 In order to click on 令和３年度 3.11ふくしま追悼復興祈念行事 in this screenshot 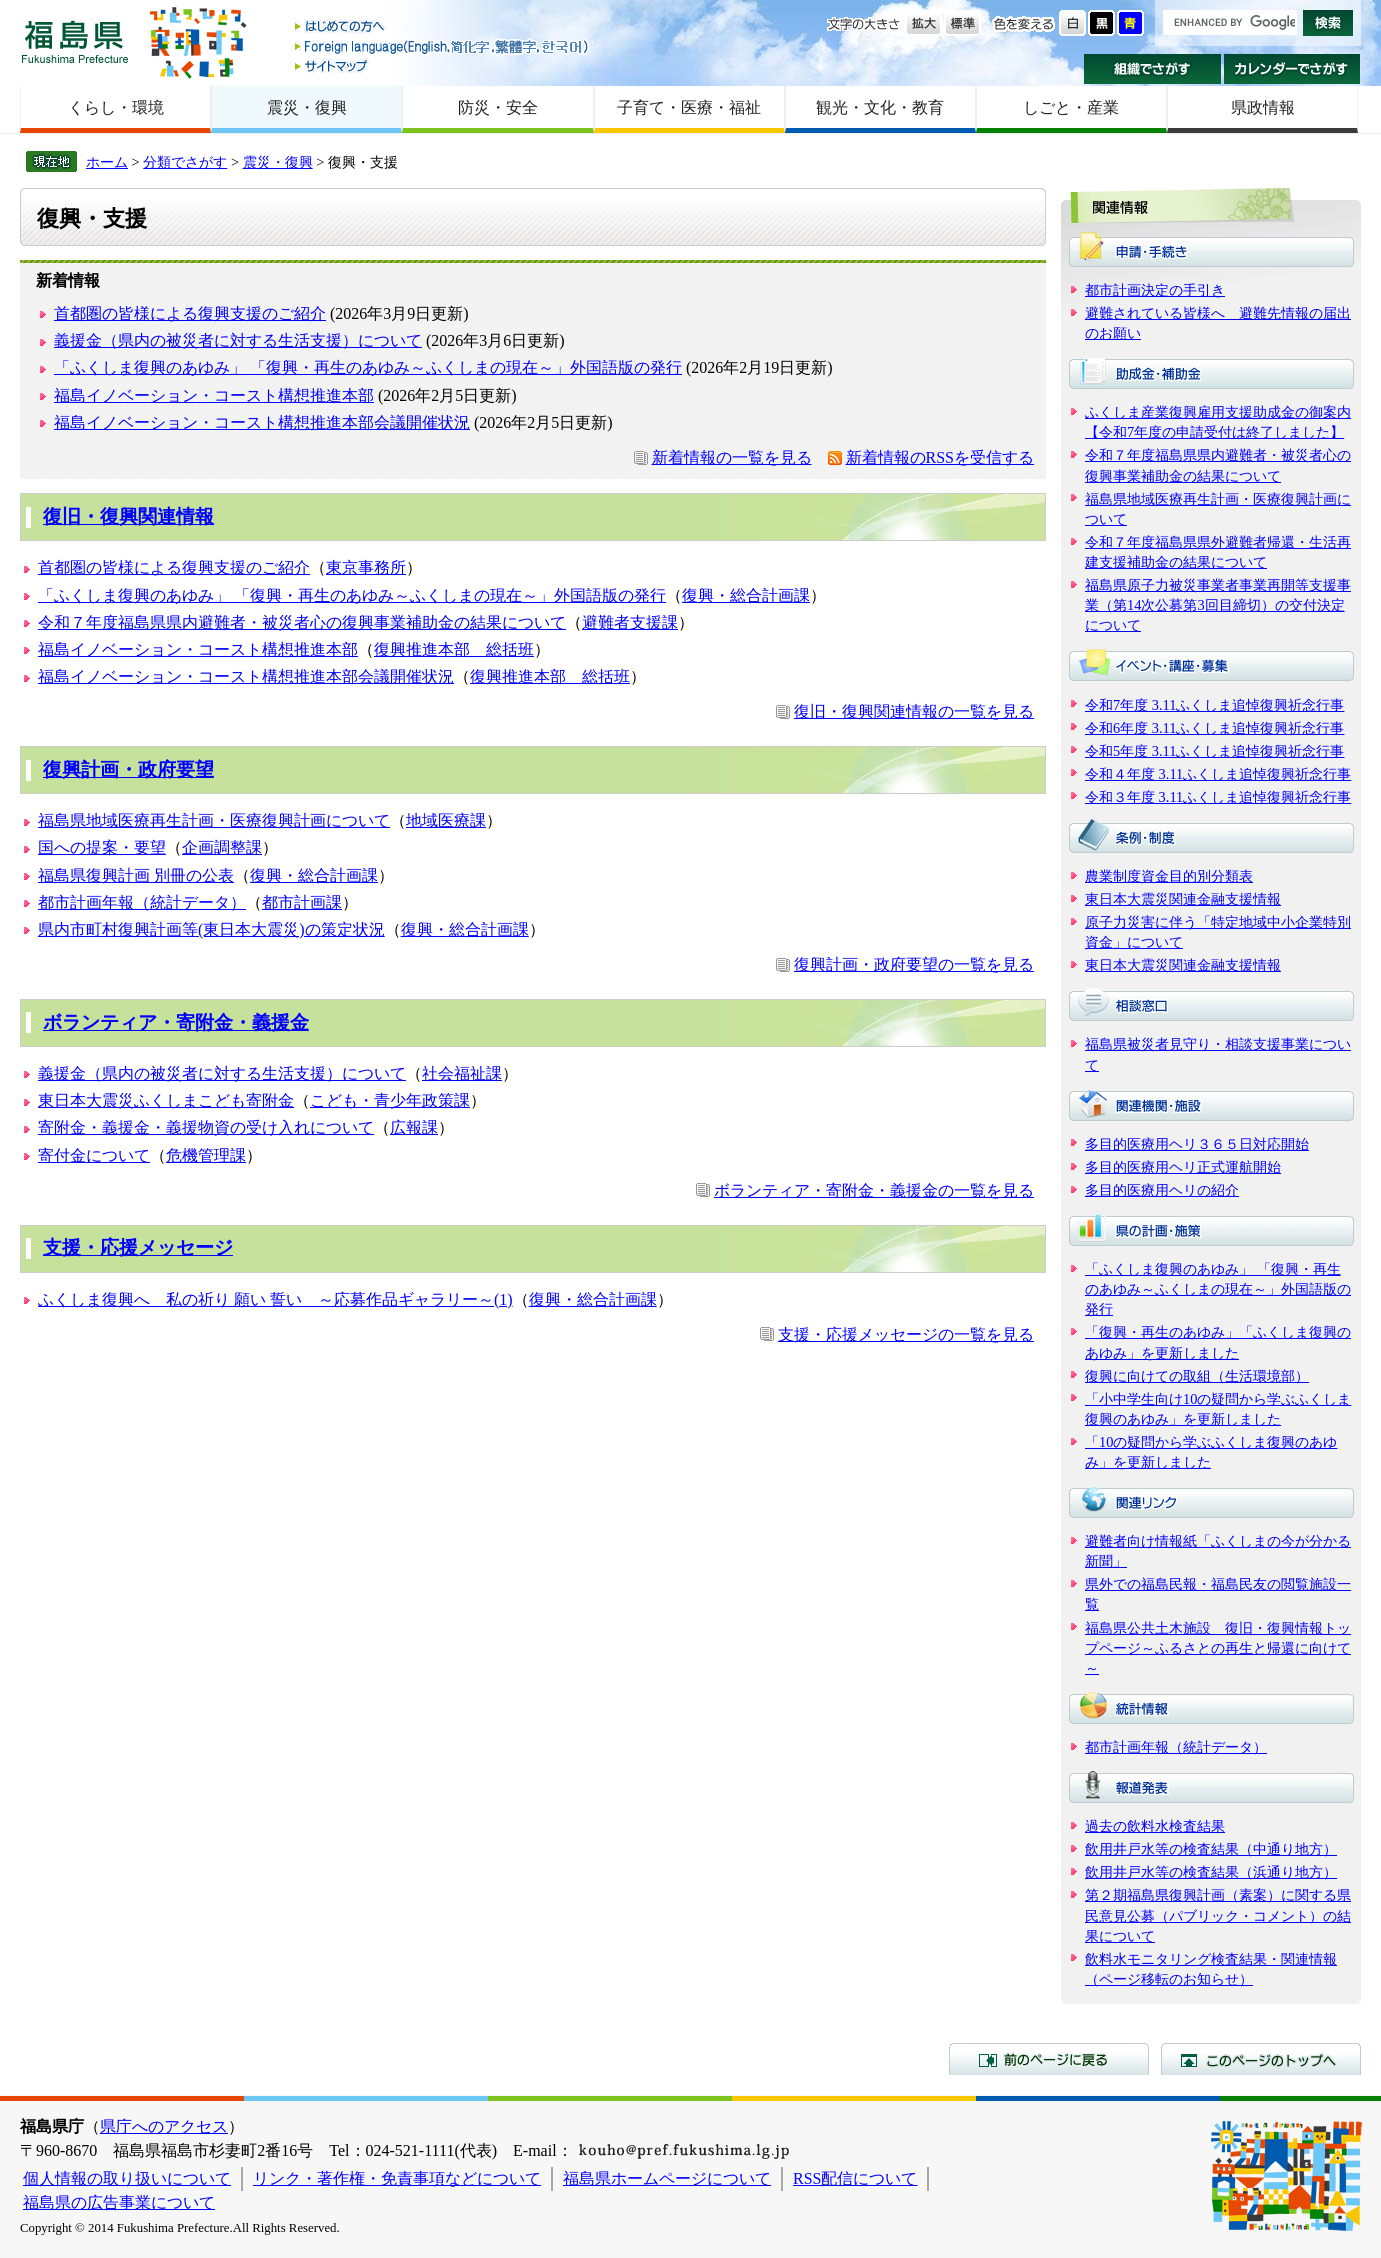, I will do `click(1218, 797)`.